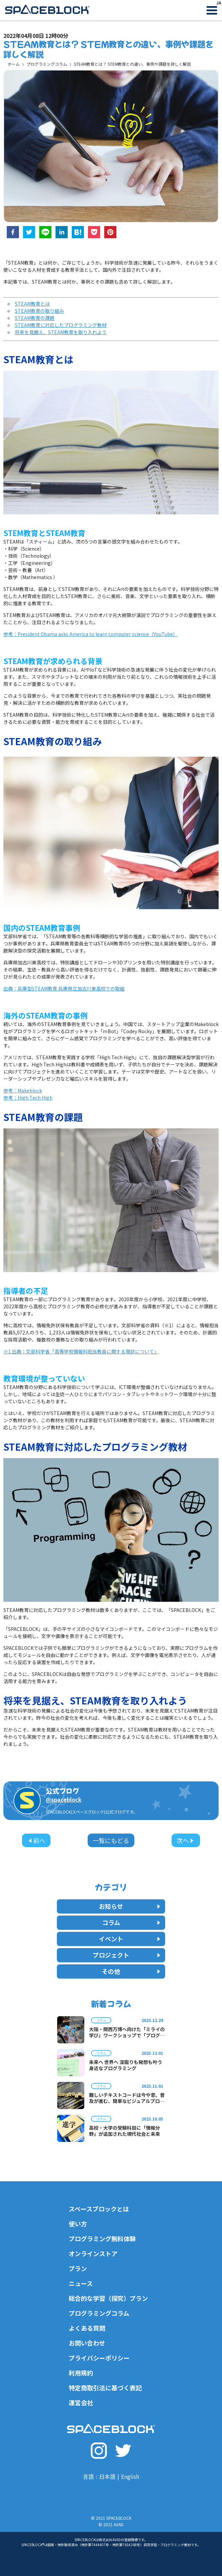  I want to click on 一覧にもどる, so click(111, 1840).